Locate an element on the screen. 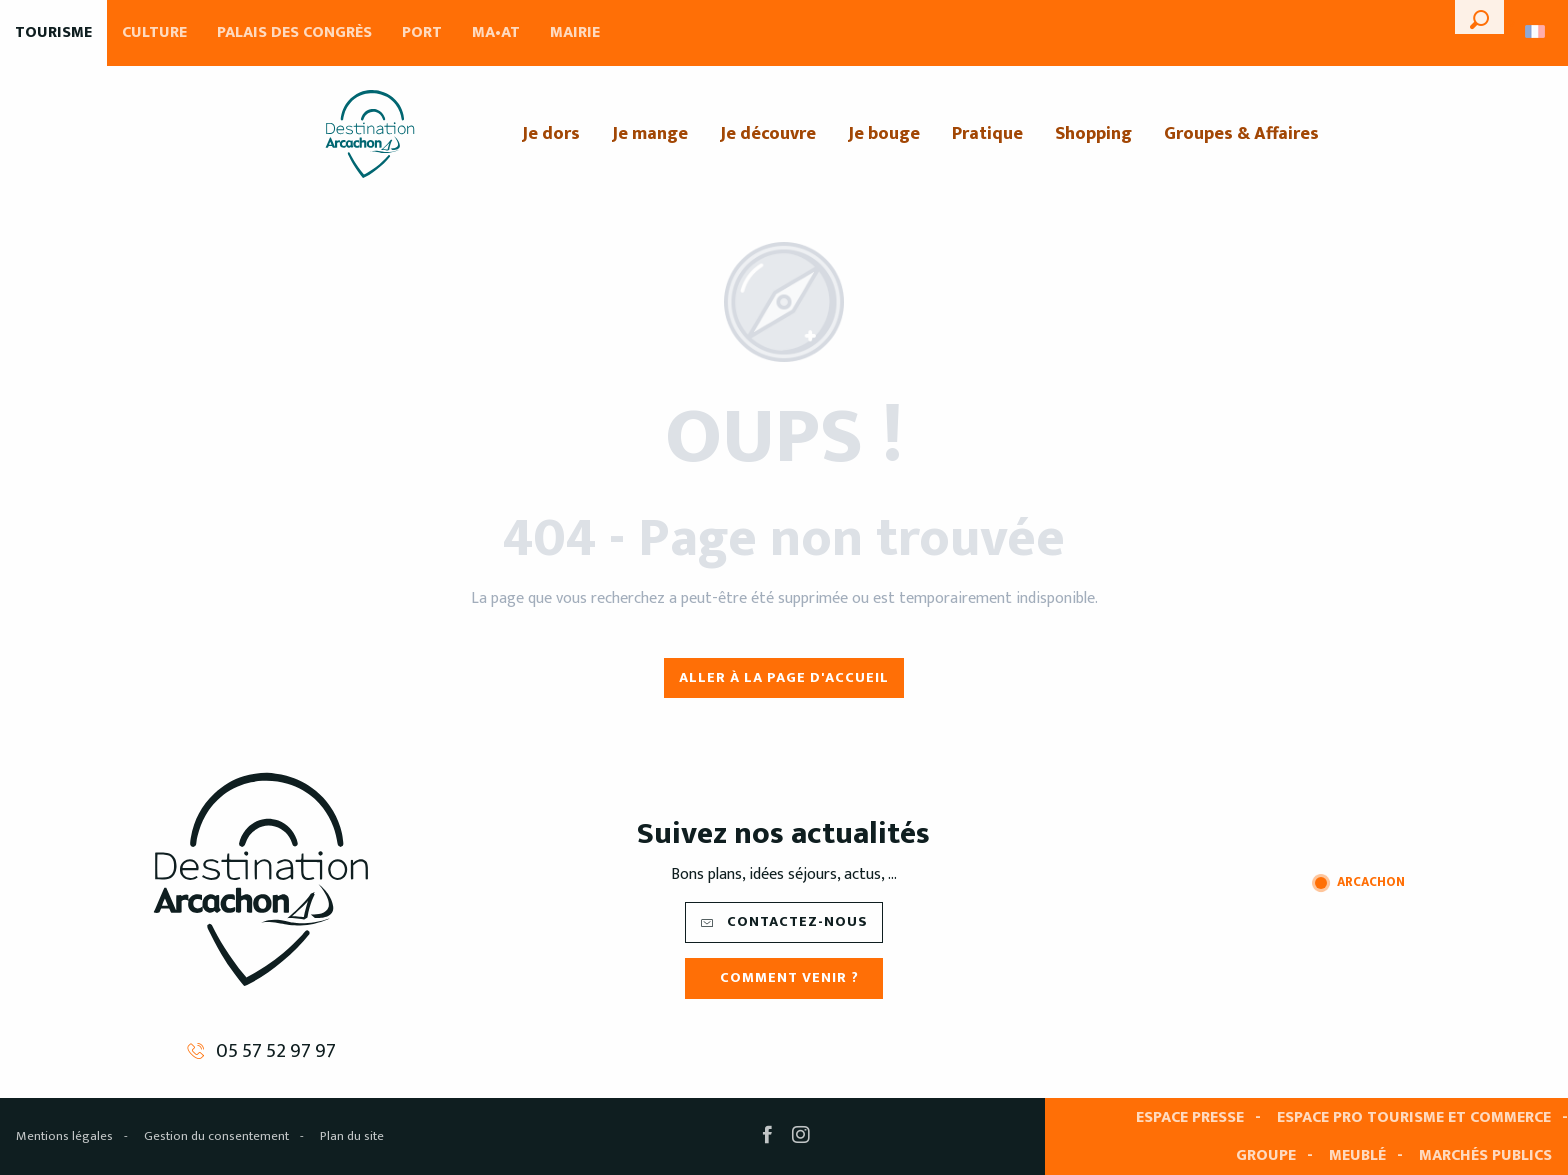  Mentions légales is located at coordinates (64, 1136).